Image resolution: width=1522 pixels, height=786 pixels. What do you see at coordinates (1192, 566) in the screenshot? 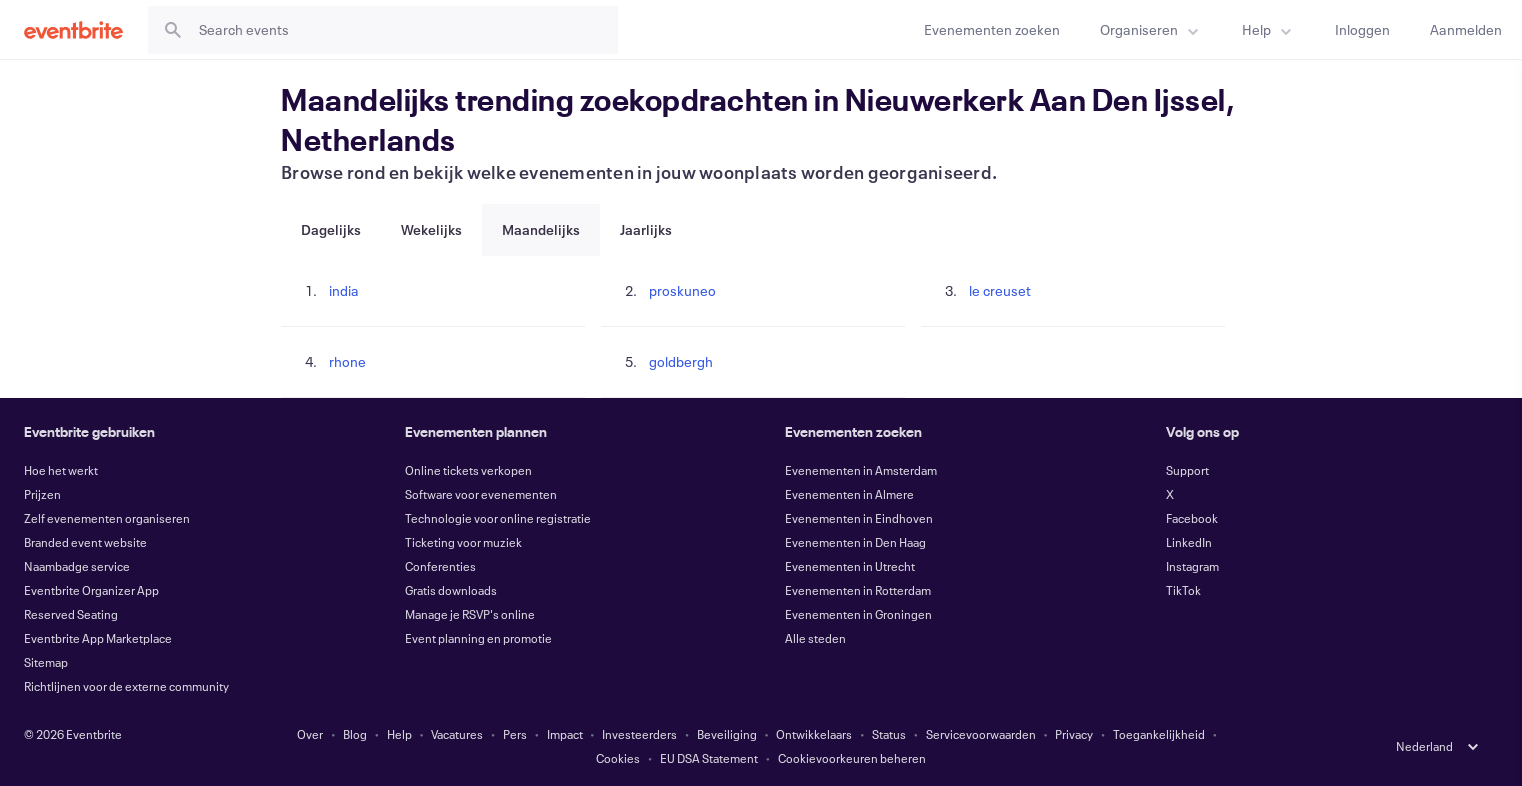
I see `Instagram` at bounding box center [1192, 566].